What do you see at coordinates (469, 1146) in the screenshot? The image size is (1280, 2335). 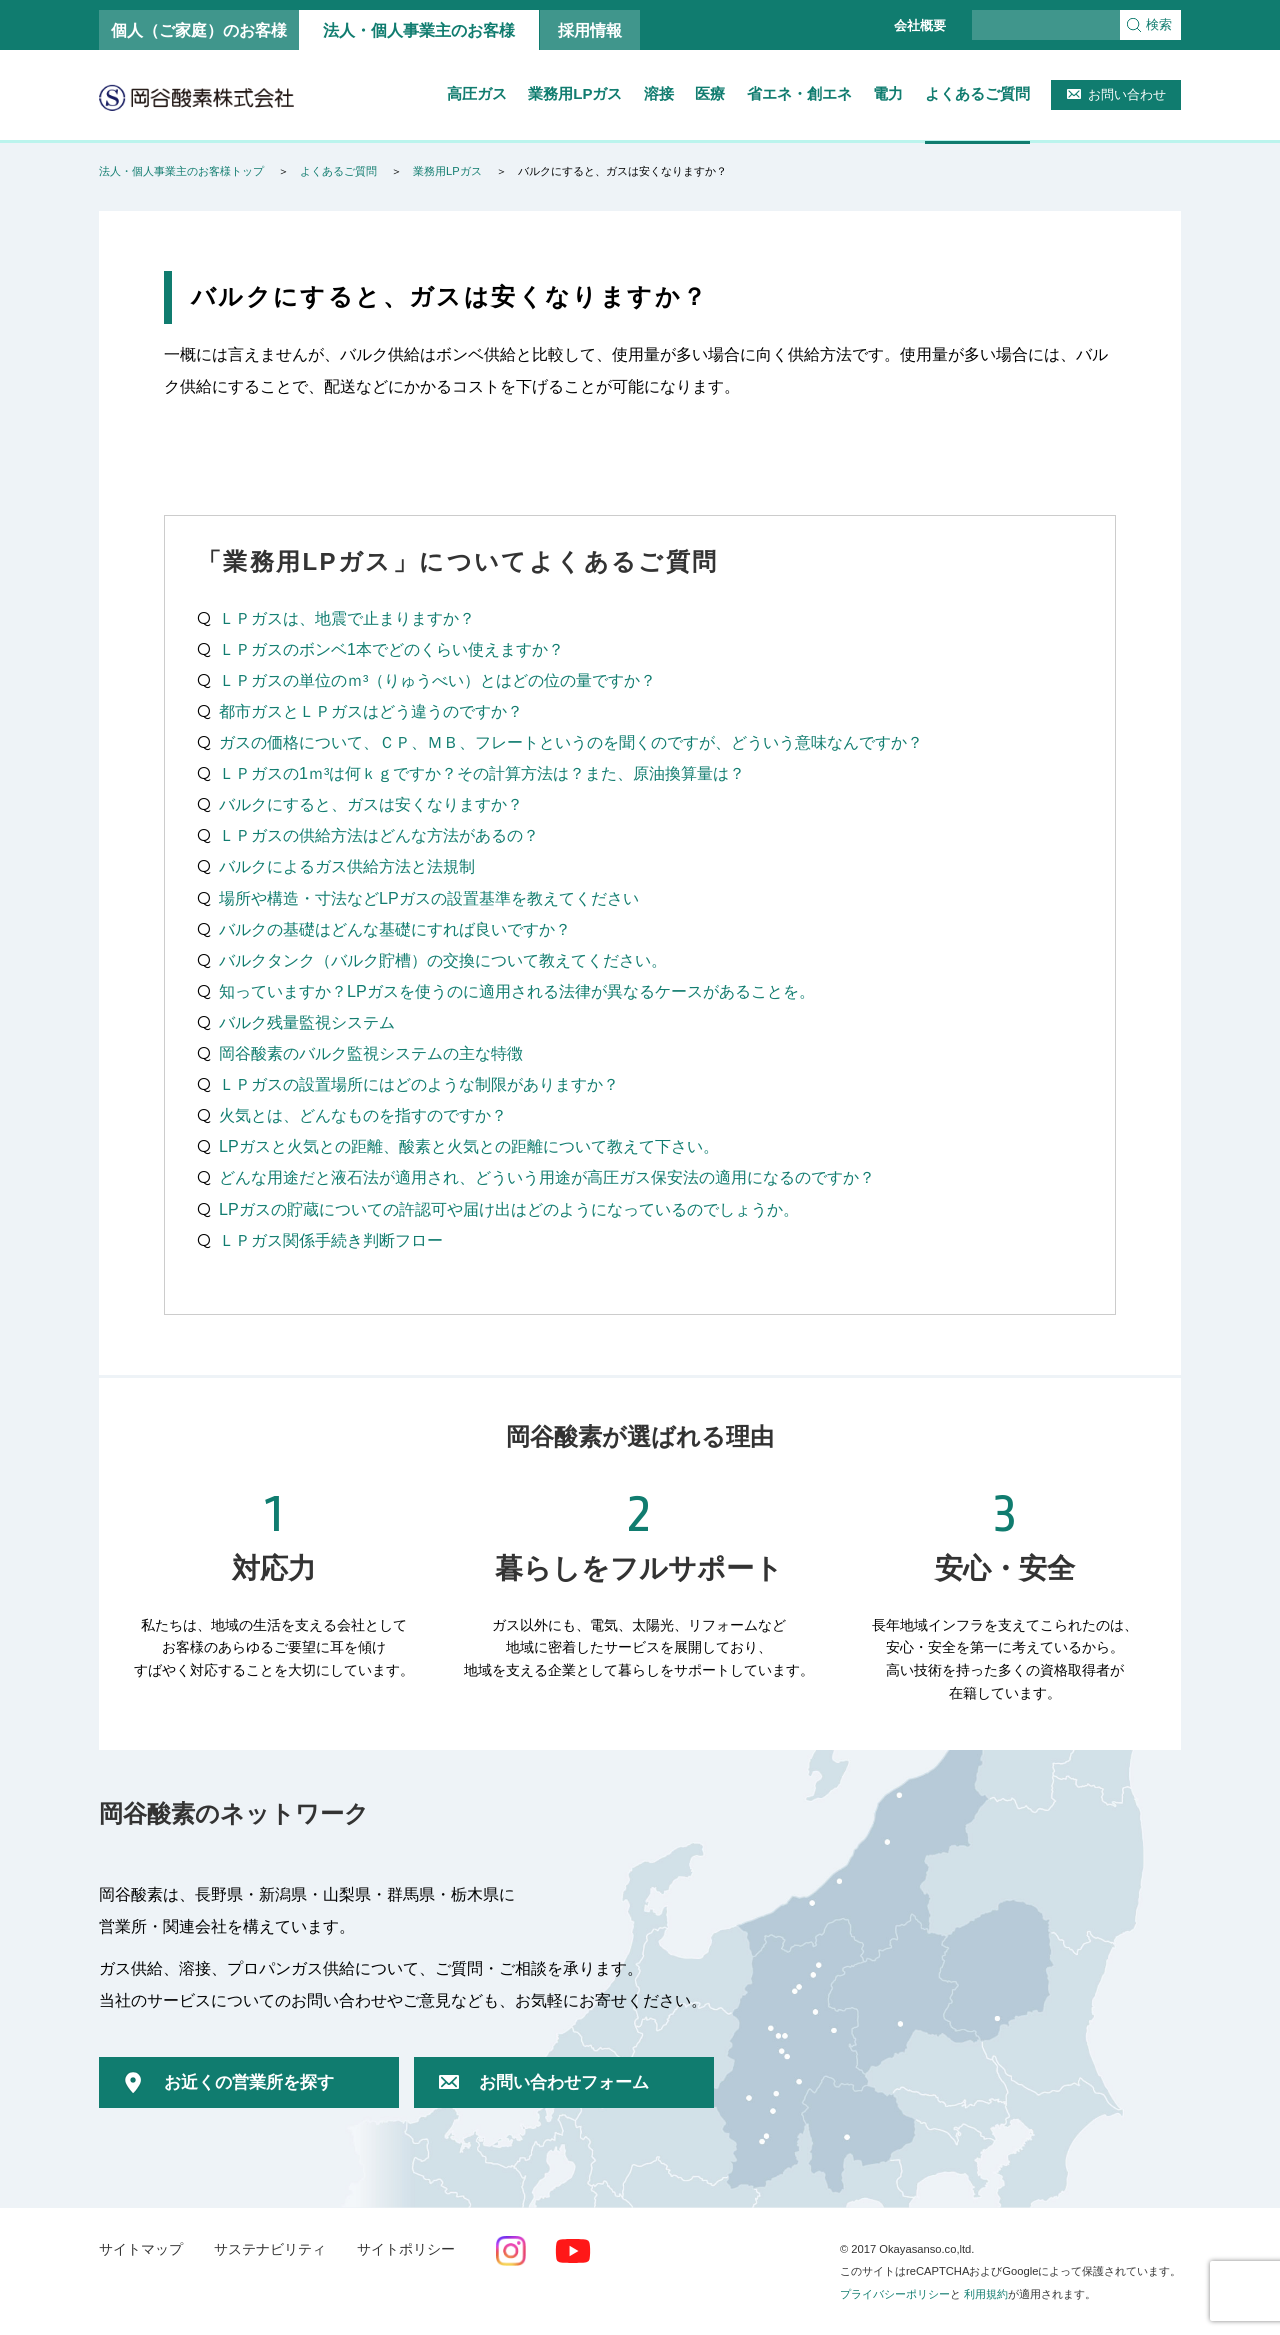 I see `LPガスと火気との距離、酸素と火気との距離について教えて下さい。` at bounding box center [469, 1146].